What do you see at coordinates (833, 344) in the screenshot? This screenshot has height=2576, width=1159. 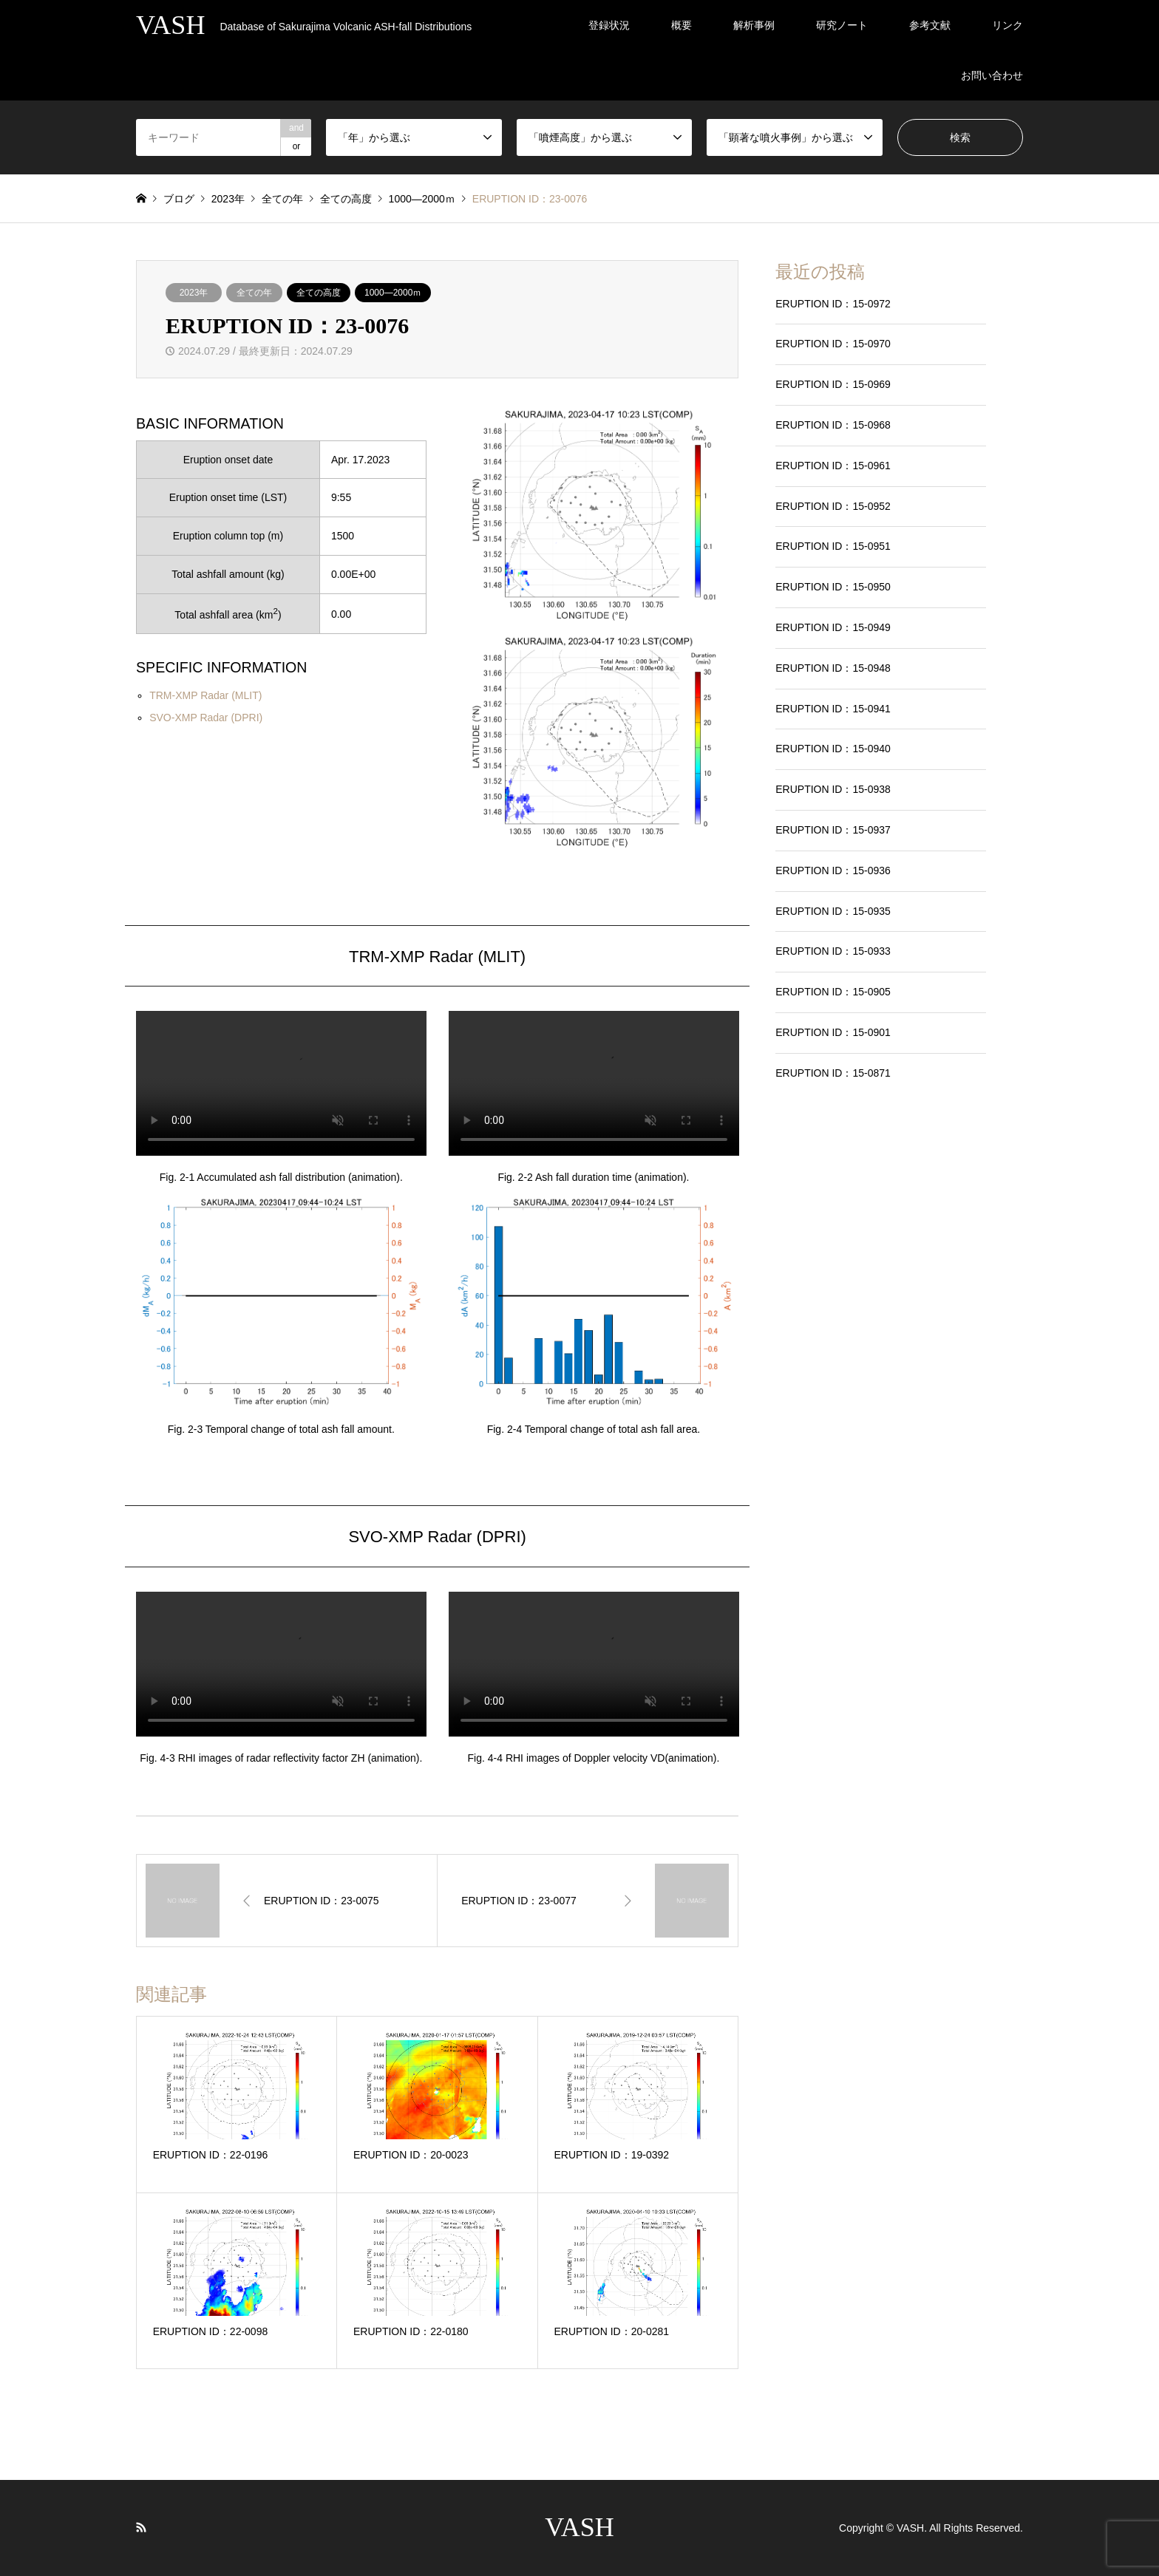 I see `ERUPTION ID：15-0970` at bounding box center [833, 344].